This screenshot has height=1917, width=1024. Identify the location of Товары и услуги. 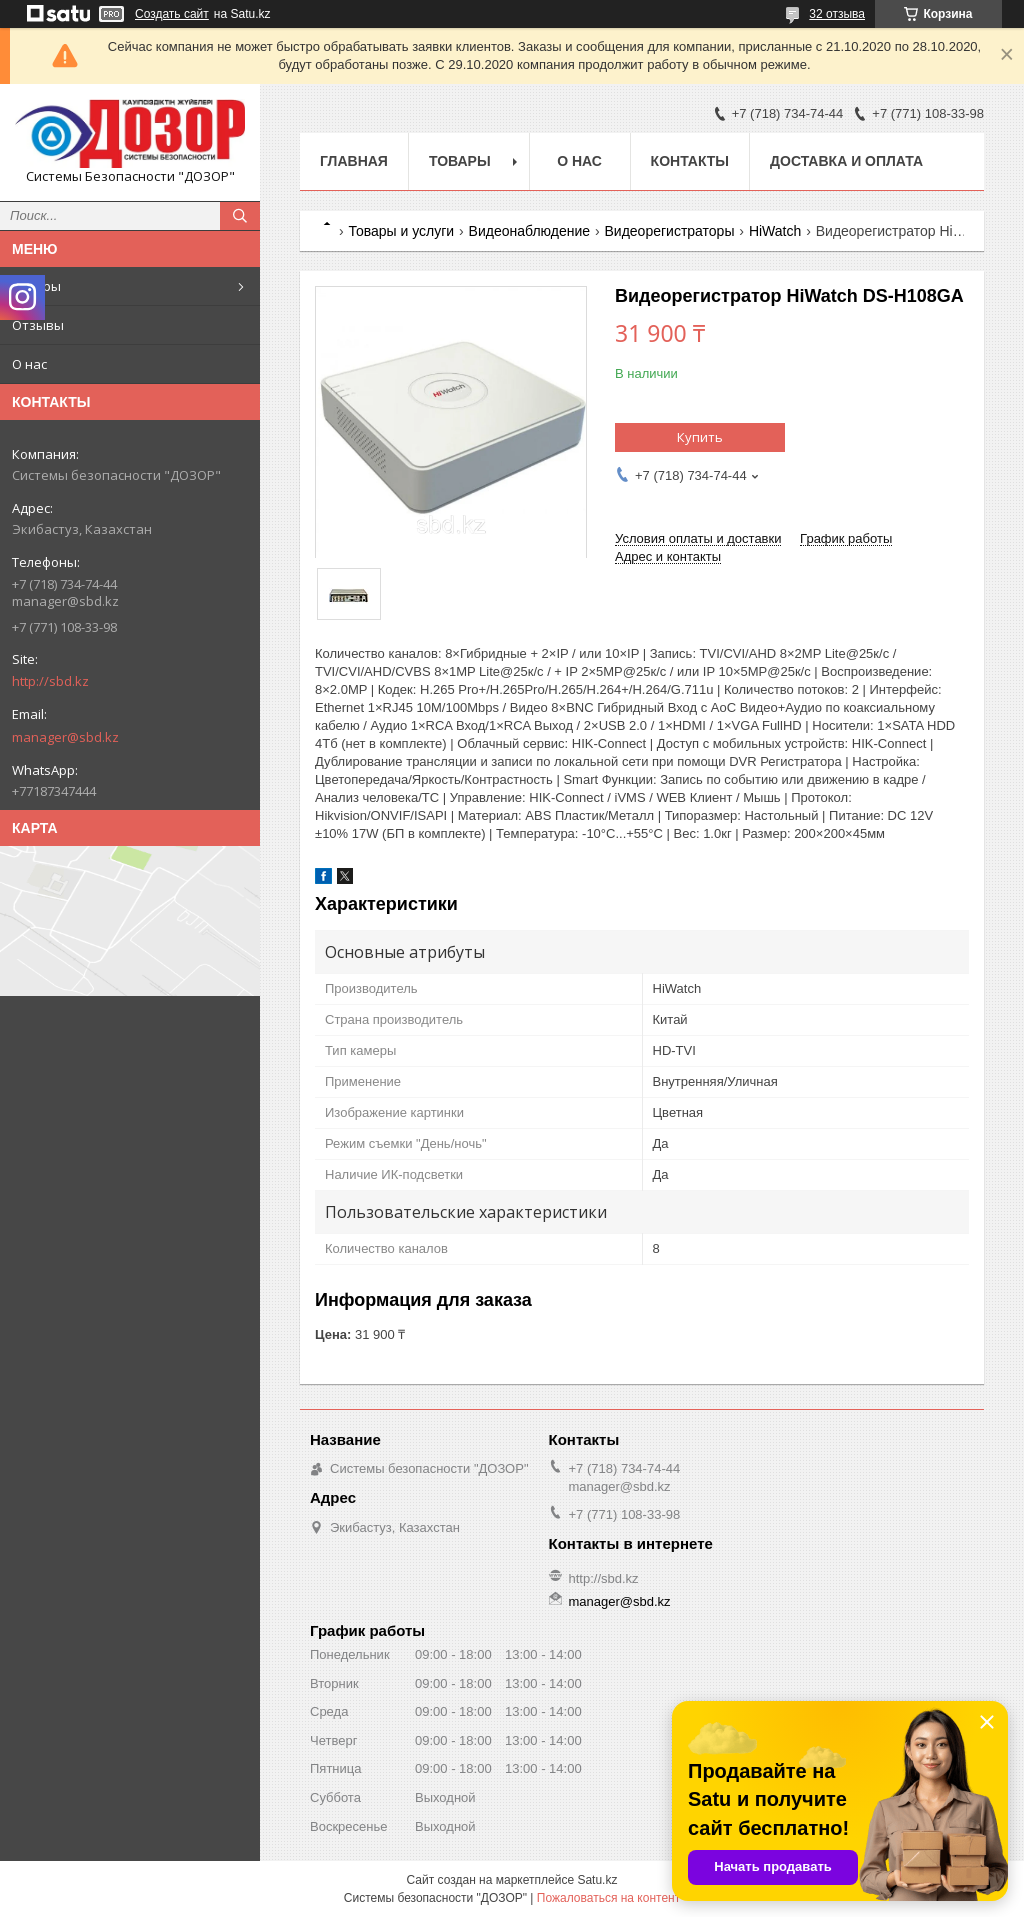
(401, 231).